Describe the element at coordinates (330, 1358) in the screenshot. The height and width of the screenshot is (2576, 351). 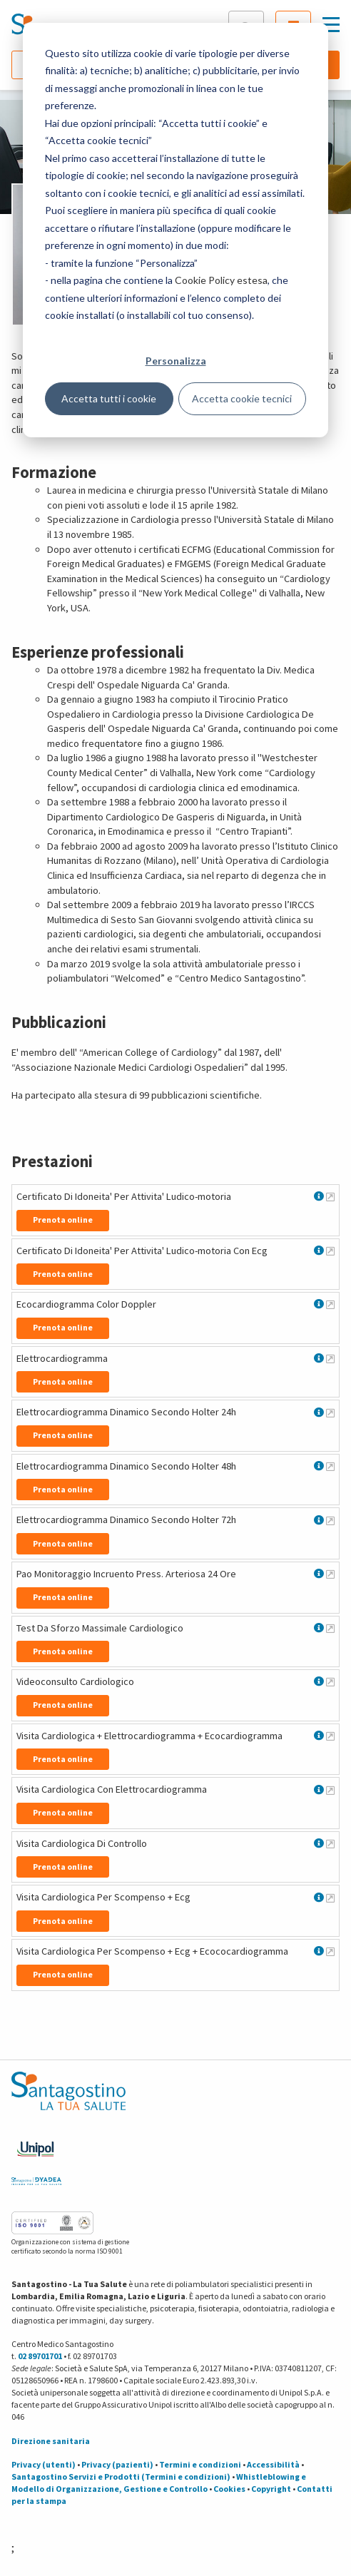
I see `[Maggiori informazioni su Elettrocardiogramma]` at that location.